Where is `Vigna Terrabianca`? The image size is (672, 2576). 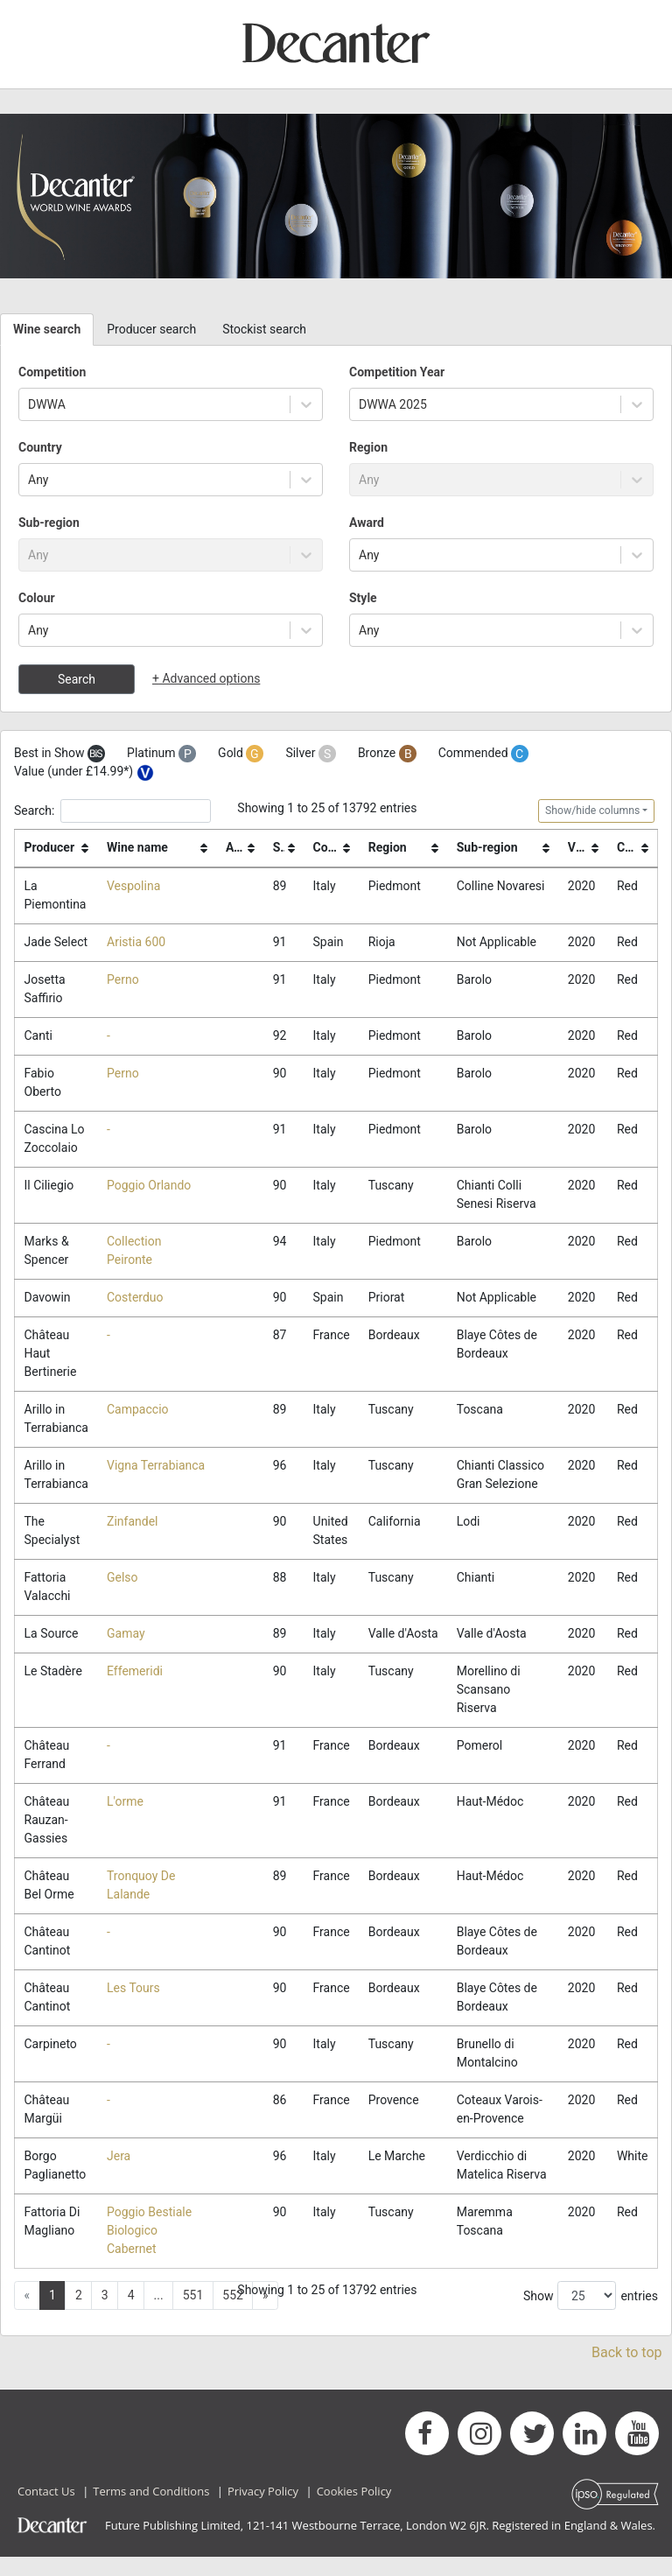 Vigna Terrabianca is located at coordinates (156, 1466).